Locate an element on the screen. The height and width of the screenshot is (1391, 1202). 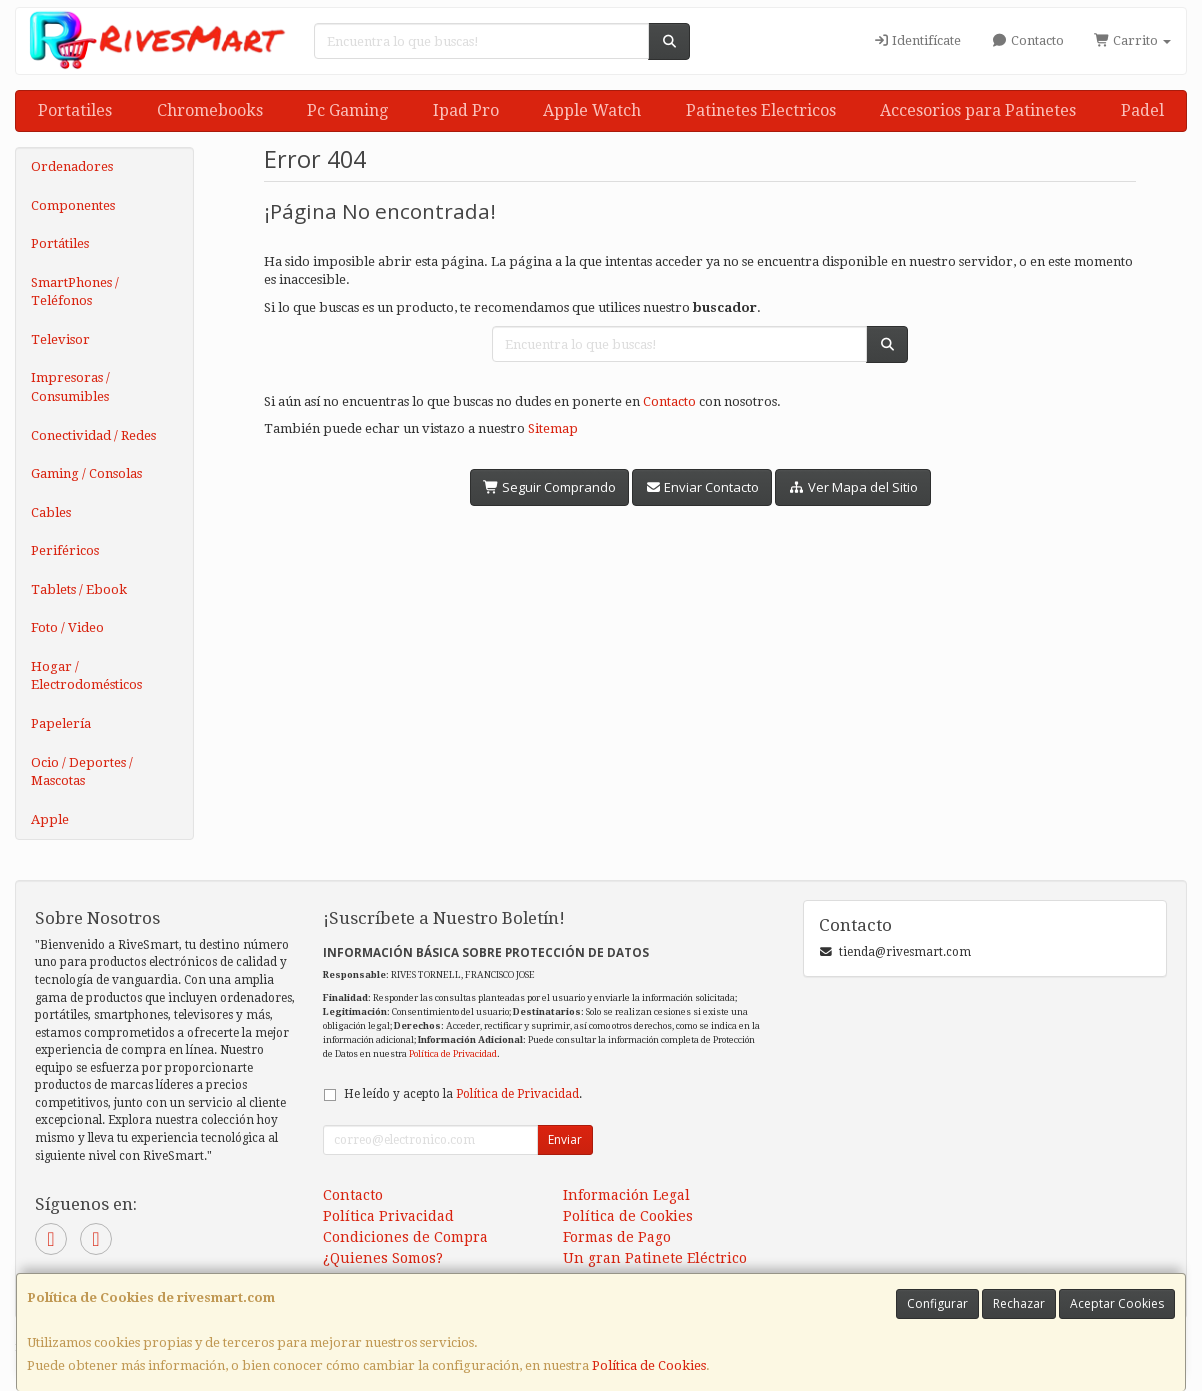
Contacto is located at coordinates (1027, 40).